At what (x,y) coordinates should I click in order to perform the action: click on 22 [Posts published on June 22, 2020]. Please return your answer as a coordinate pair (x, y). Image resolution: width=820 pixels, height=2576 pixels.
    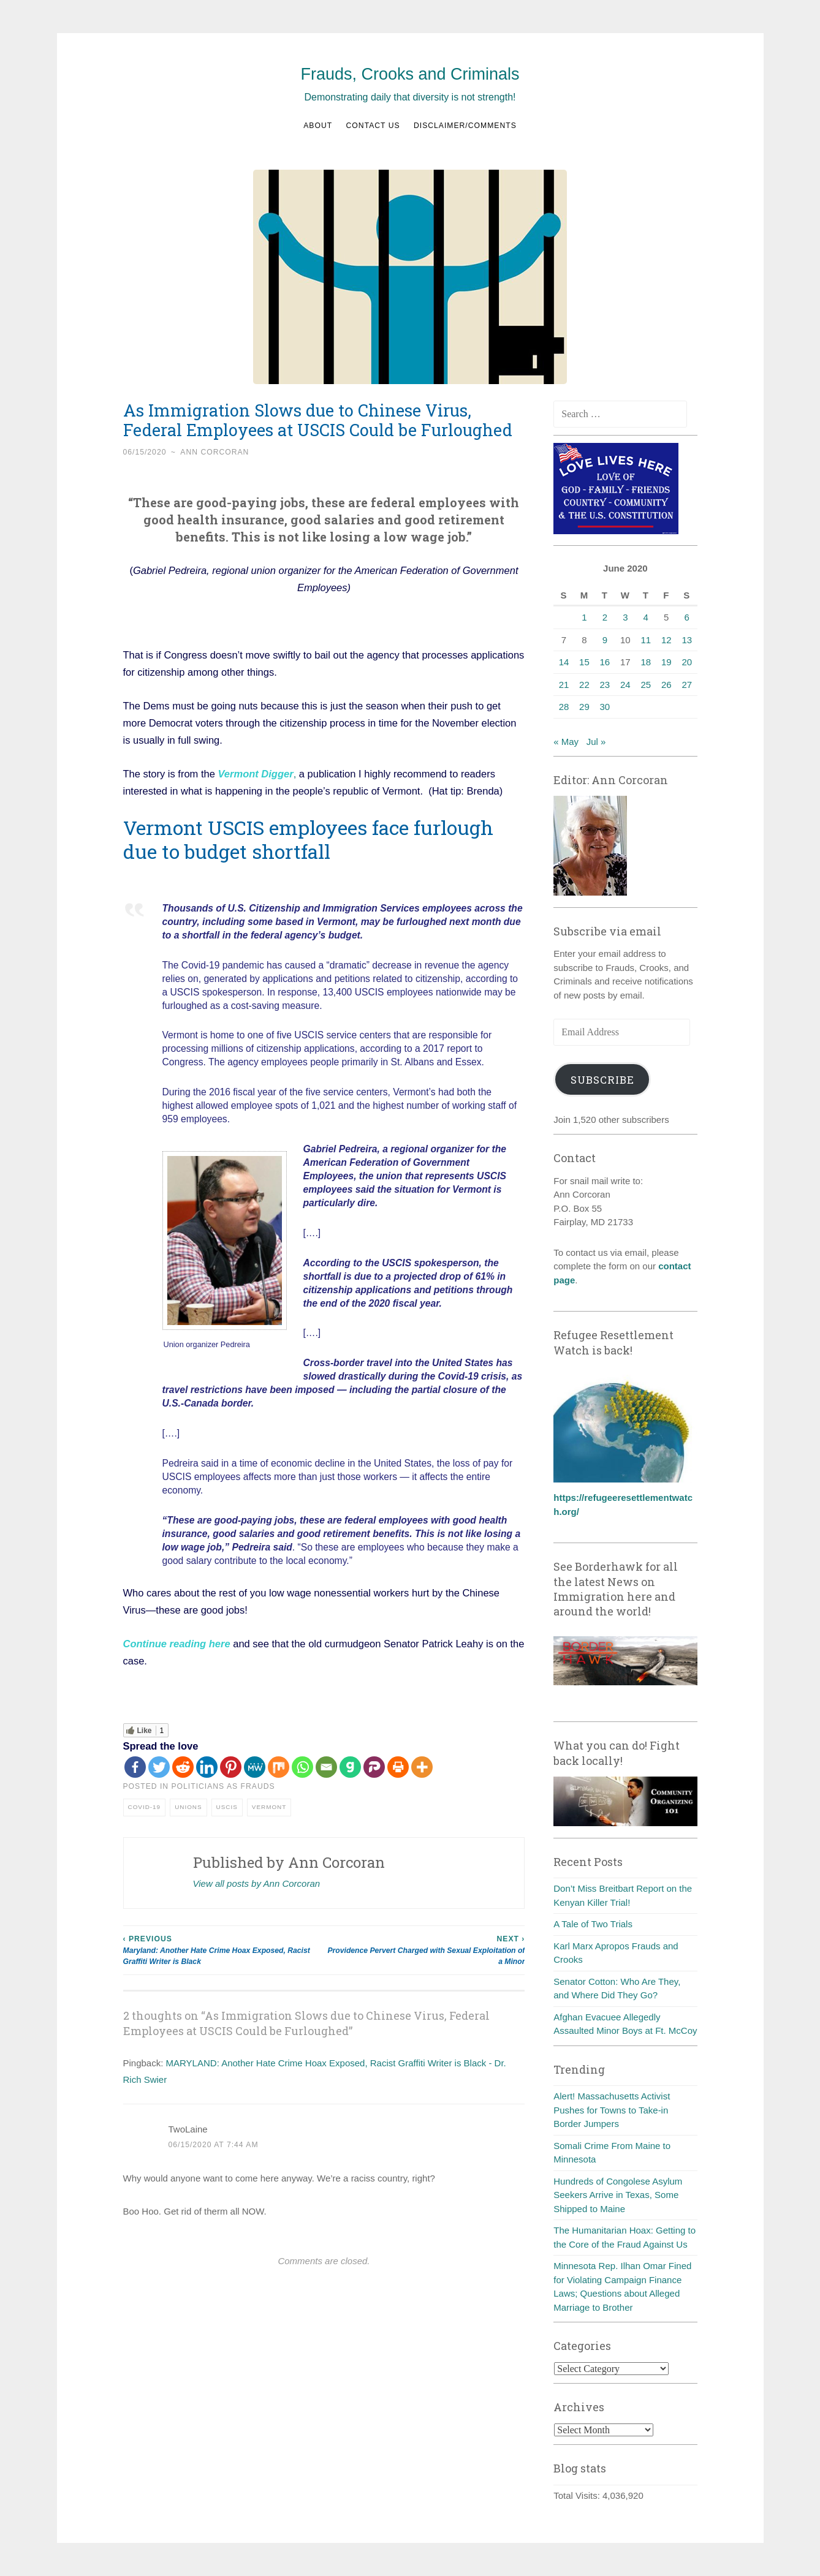
    Looking at the image, I should click on (584, 684).